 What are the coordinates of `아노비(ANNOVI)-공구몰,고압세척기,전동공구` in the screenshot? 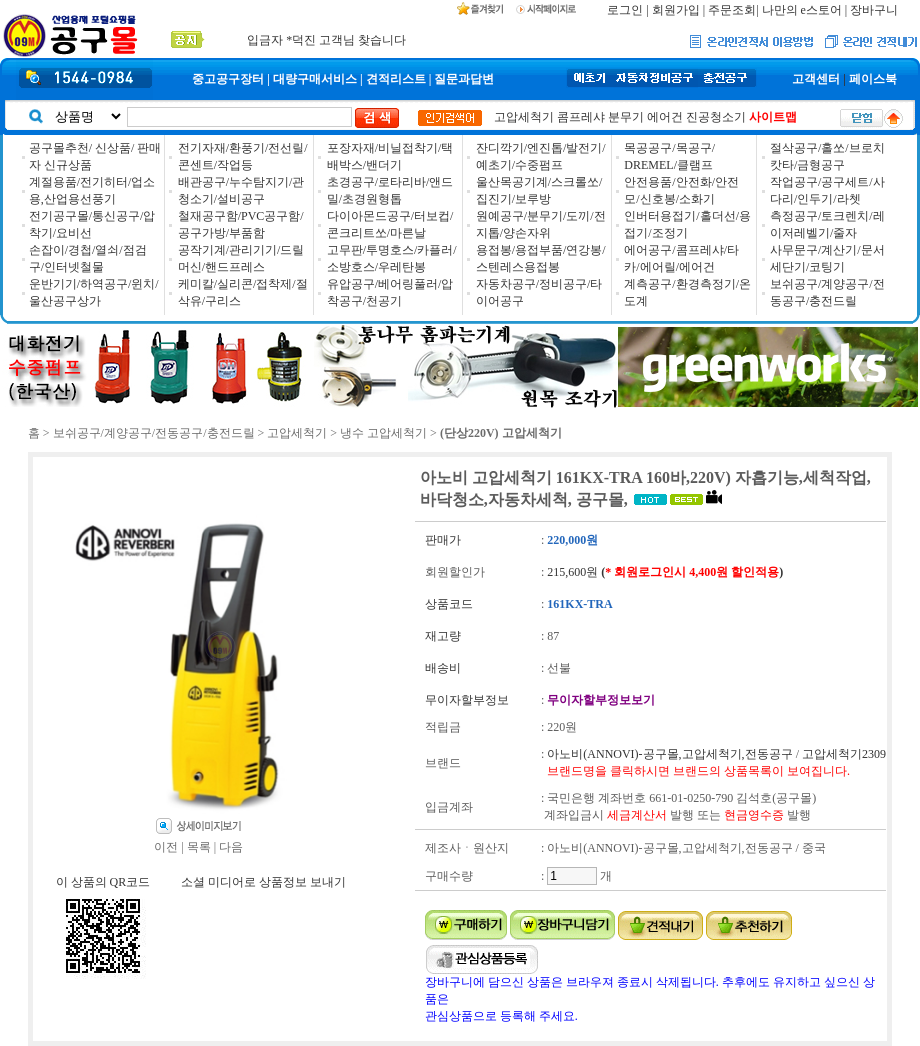 It's located at (669, 754).